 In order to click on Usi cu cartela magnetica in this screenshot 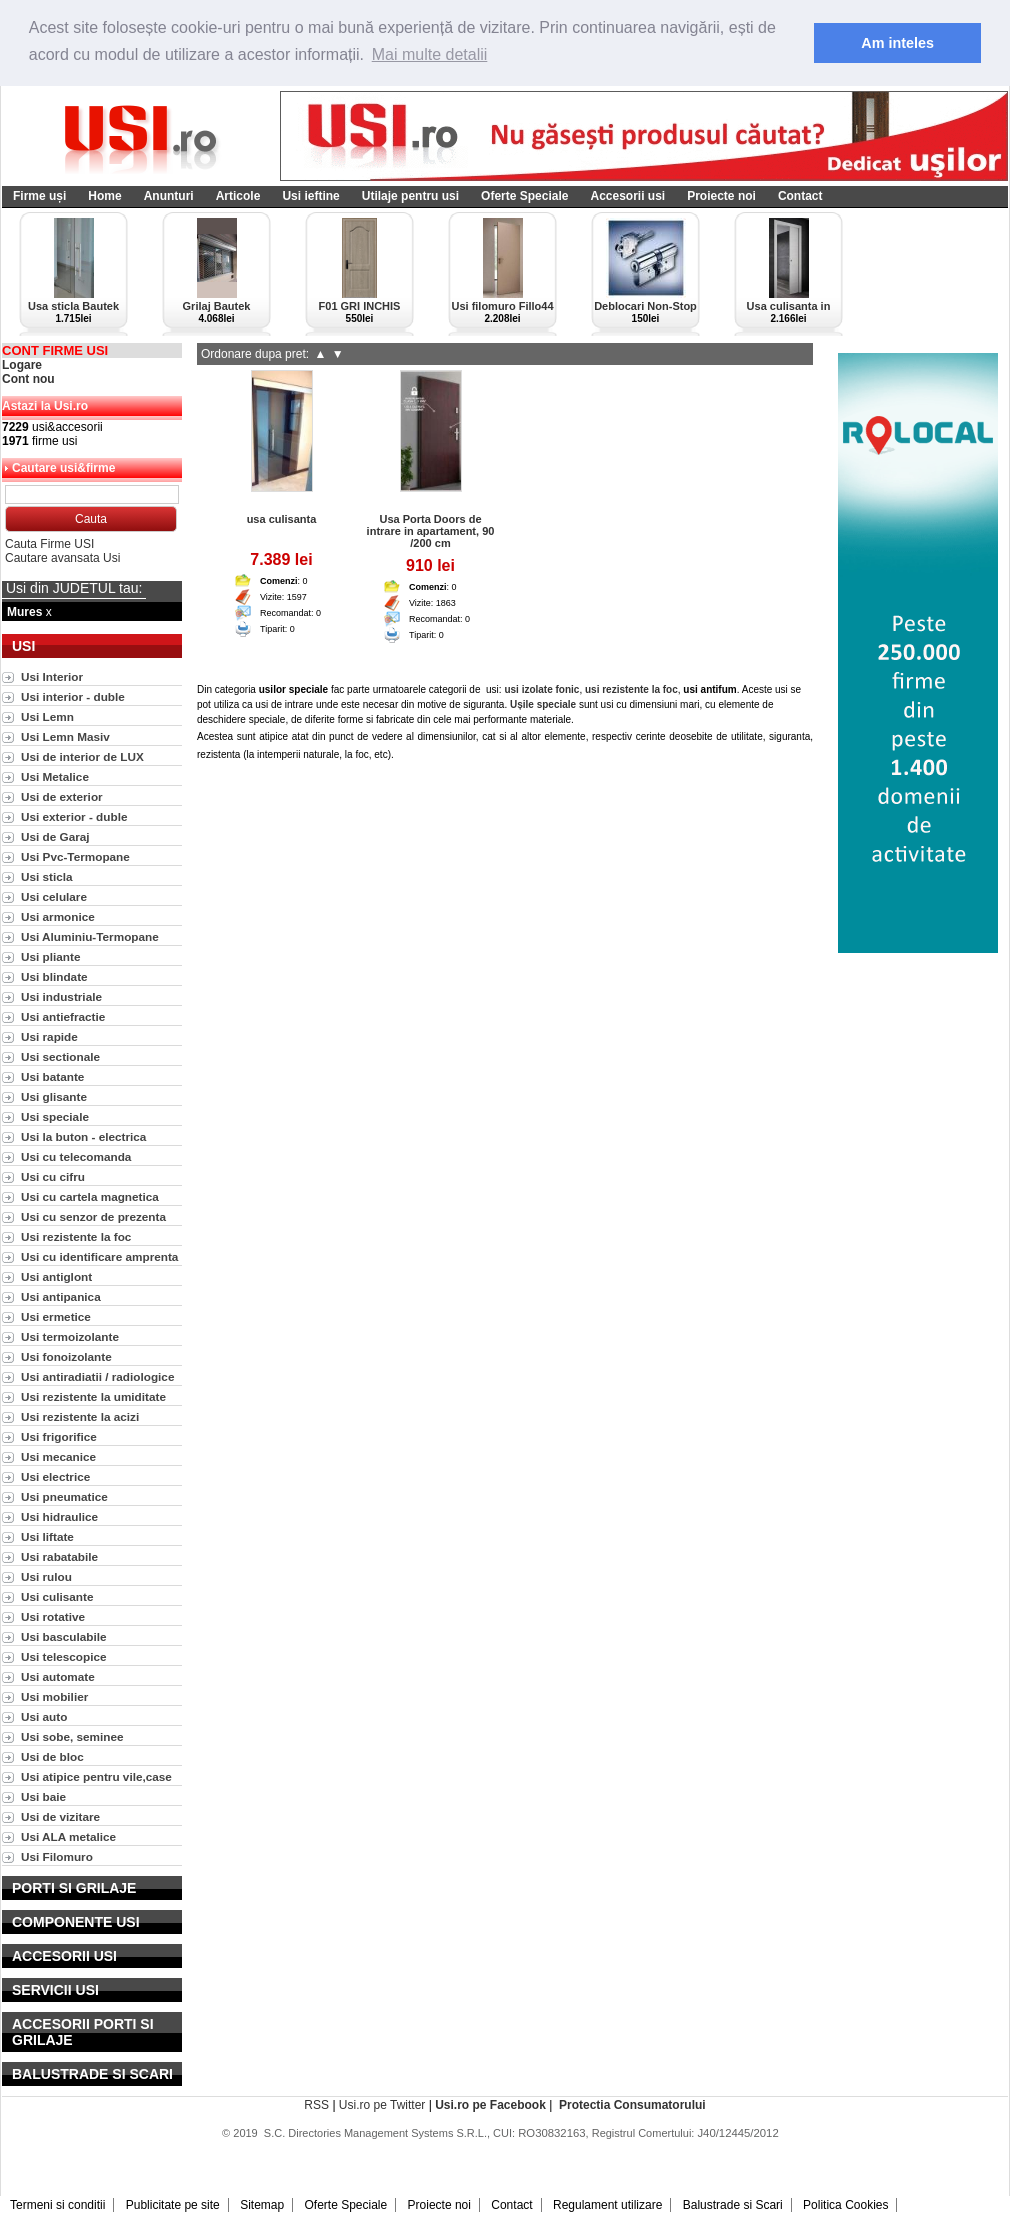, I will do `click(90, 1196)`.